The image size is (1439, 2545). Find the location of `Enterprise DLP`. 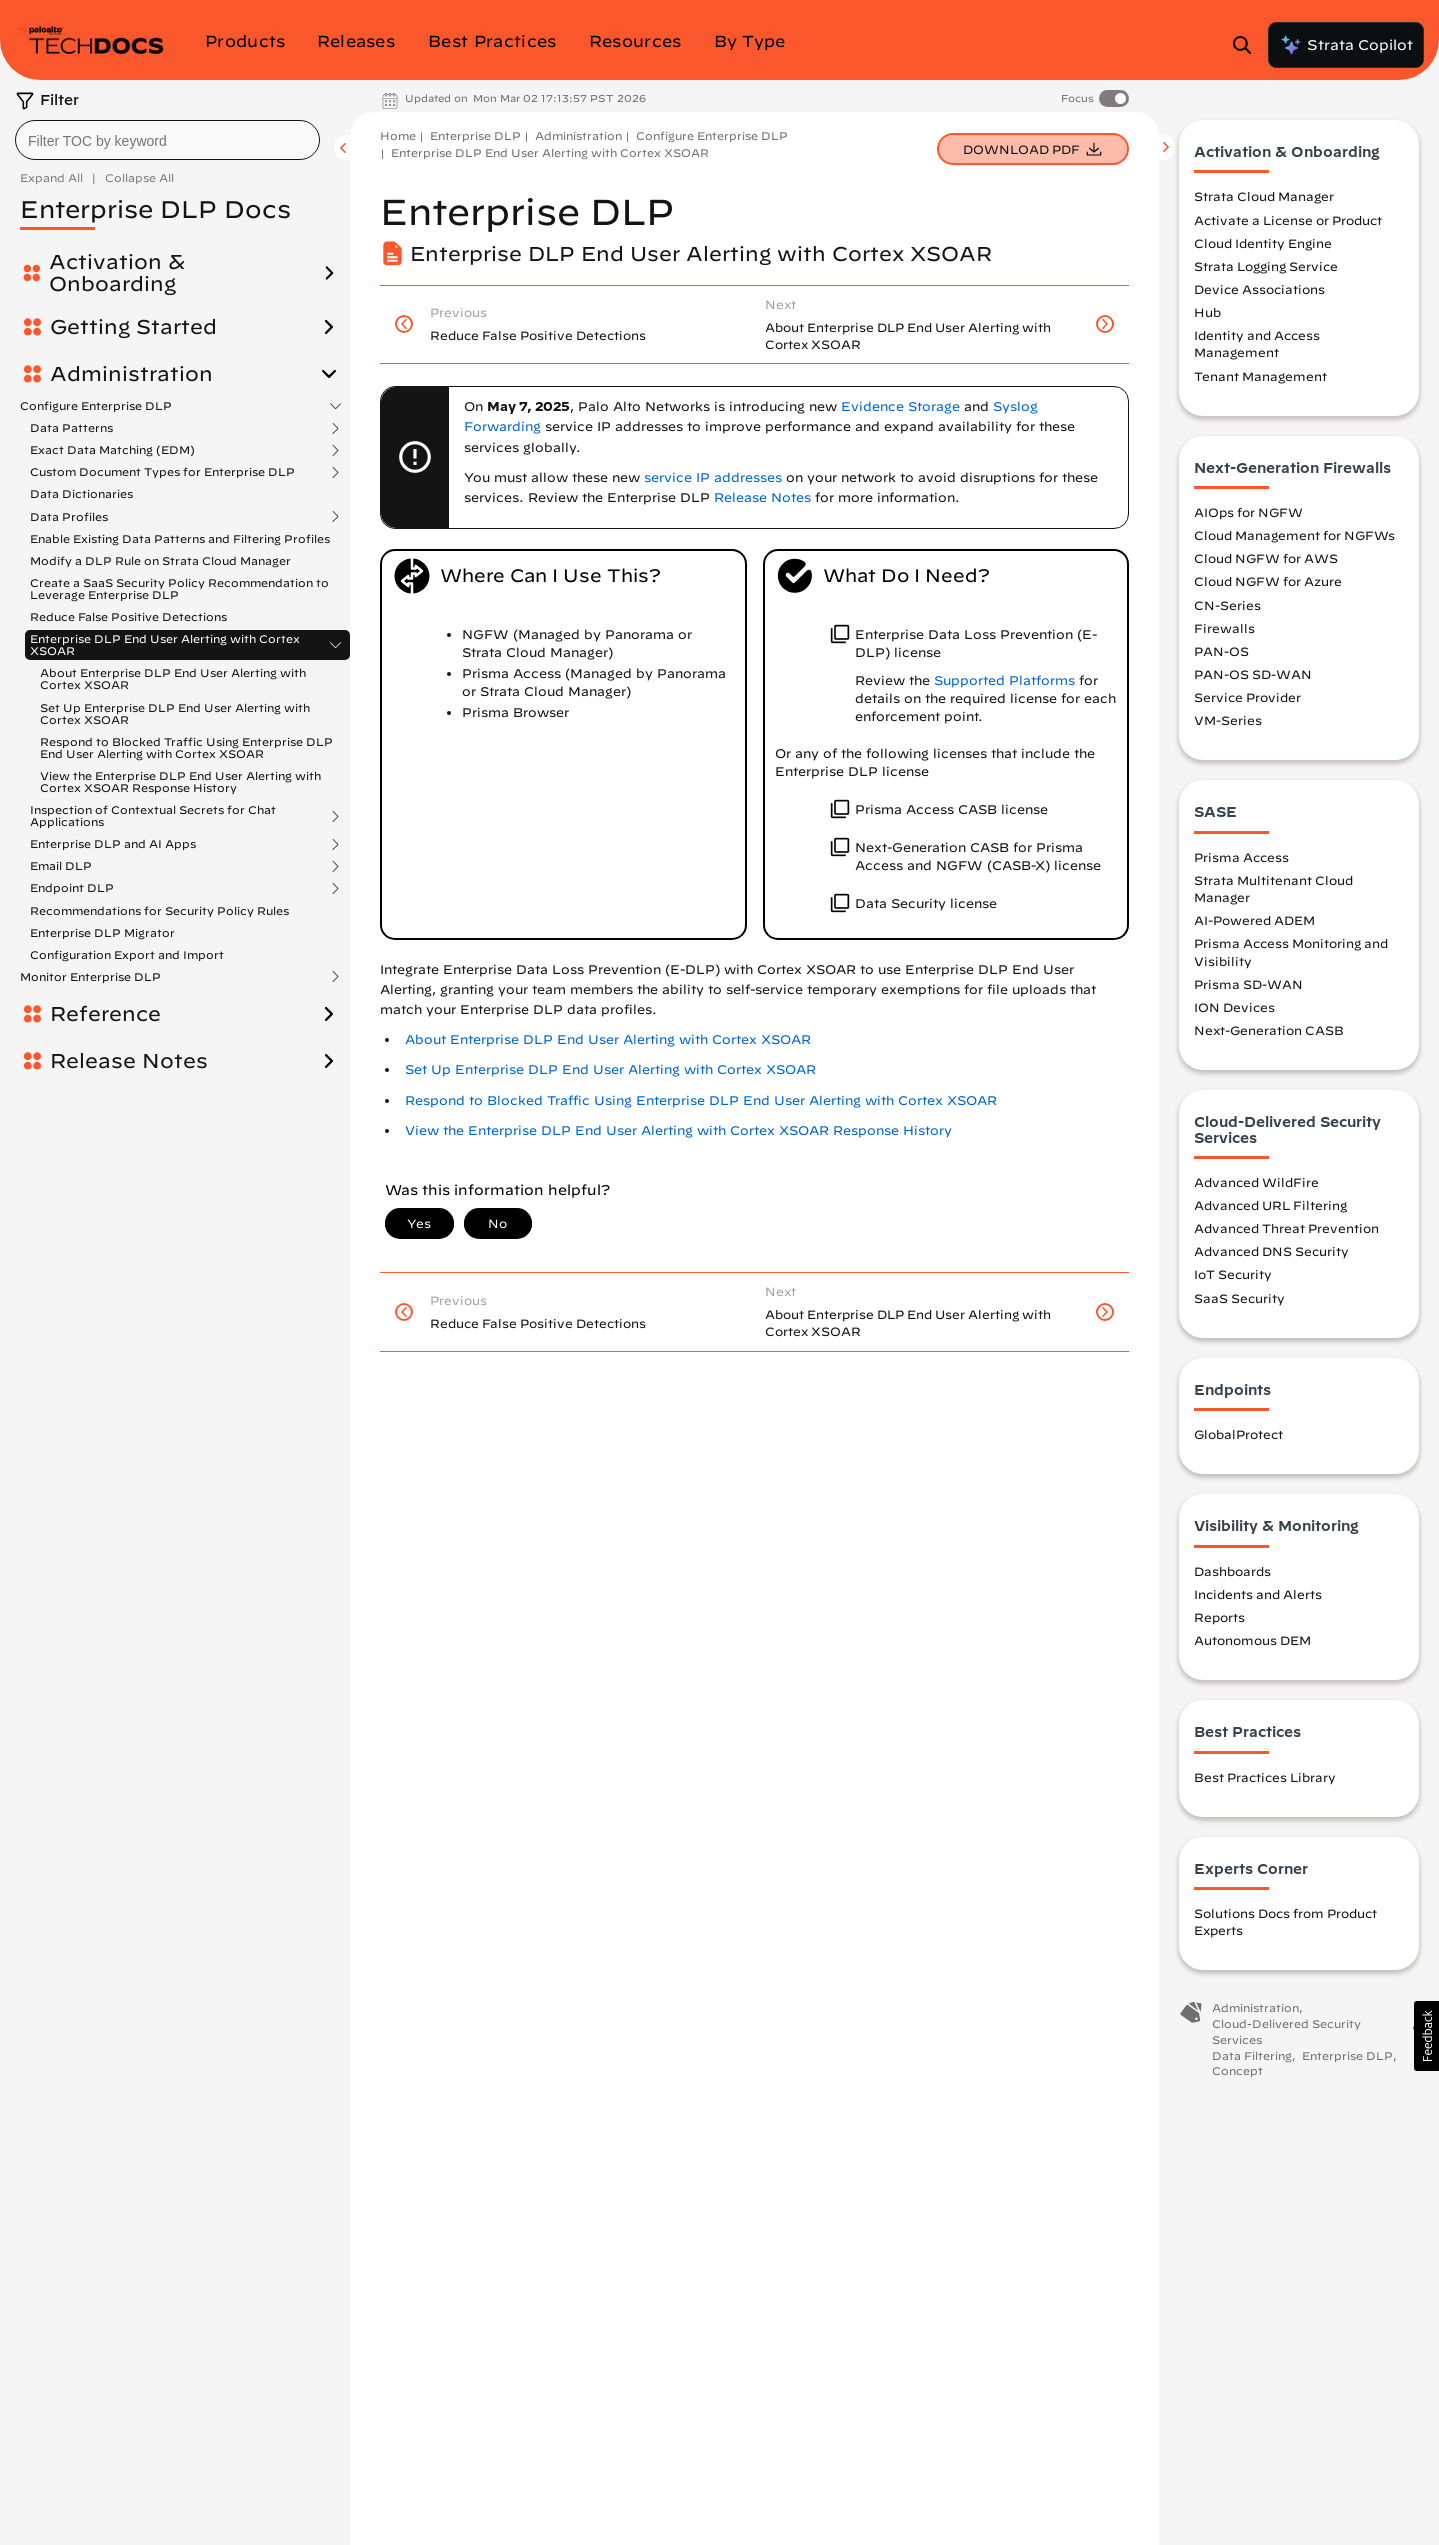

Enterprise DLP is located at coordinates (475, 135).